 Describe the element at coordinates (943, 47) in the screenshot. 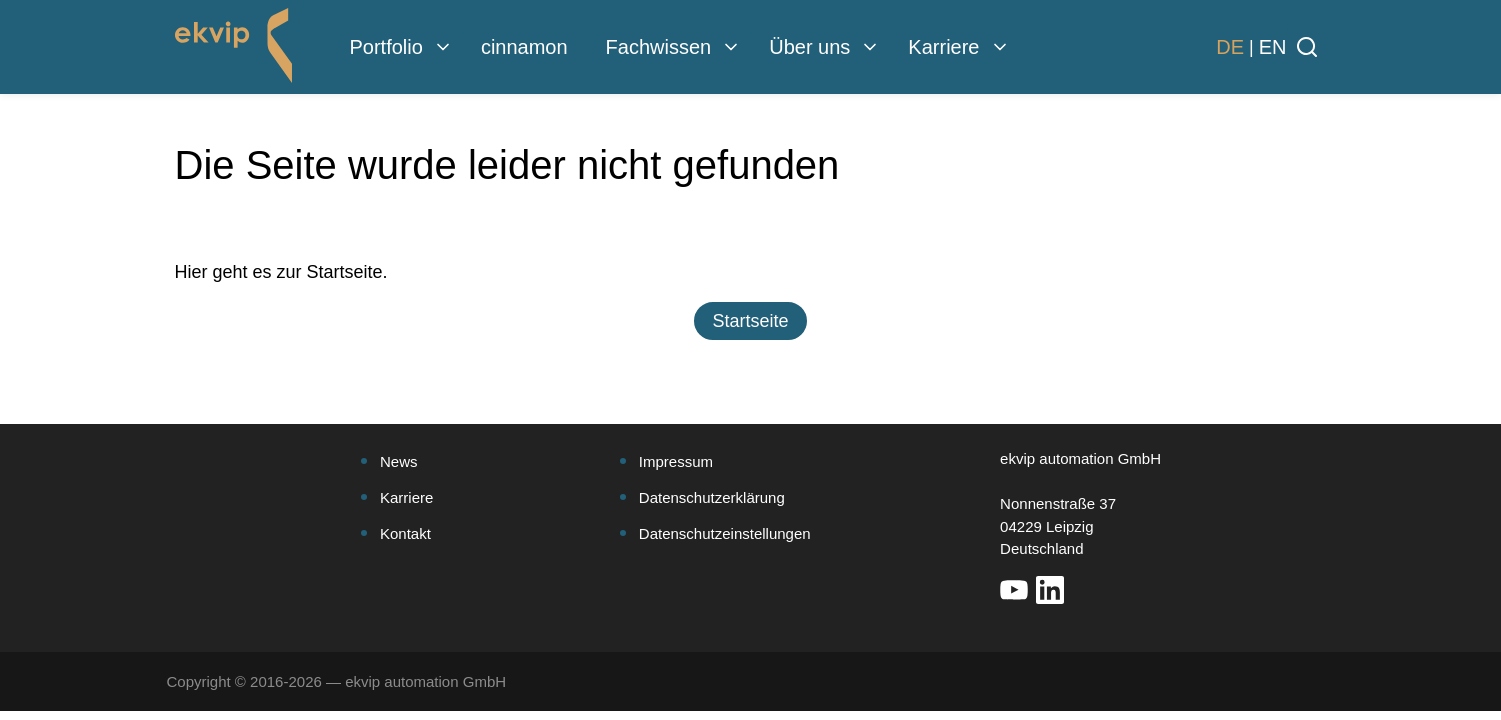

I see `Karriere [menuitem]` at that location.